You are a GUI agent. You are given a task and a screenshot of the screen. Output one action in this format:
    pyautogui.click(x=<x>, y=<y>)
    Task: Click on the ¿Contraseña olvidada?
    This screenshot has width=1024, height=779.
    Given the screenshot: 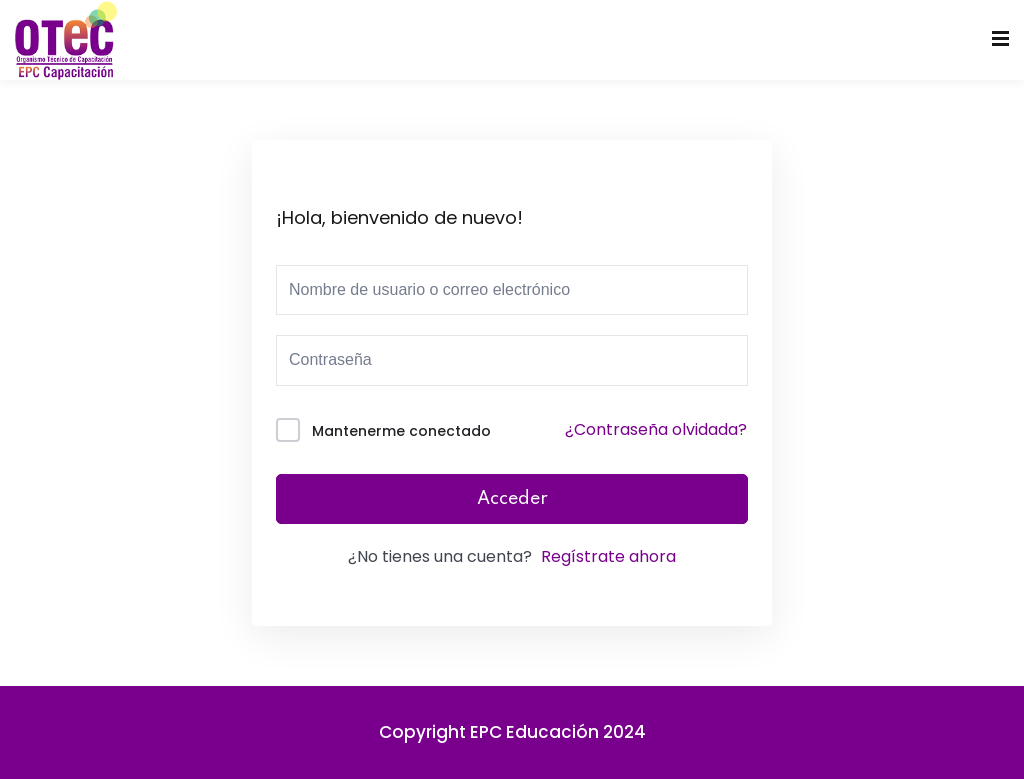 What is the action you would take?
    pyautogui.click(x=656, y=429)
    